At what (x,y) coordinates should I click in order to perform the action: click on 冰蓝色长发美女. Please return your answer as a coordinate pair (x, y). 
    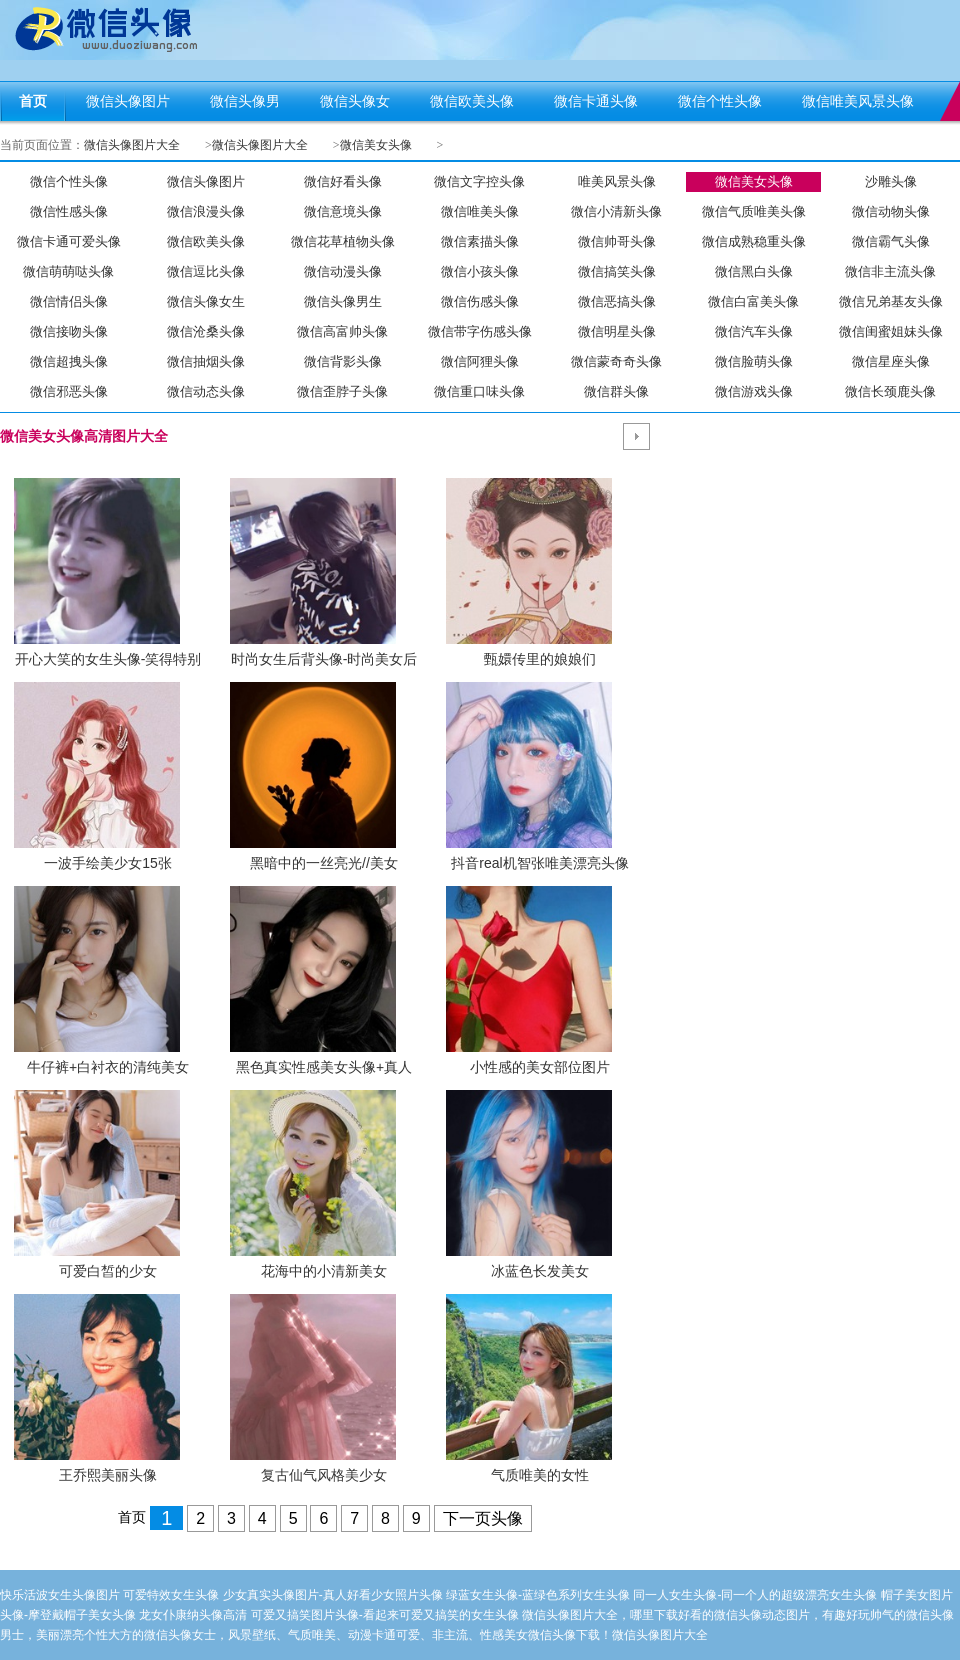
    Looking at the image, I should click on (540, 1271).